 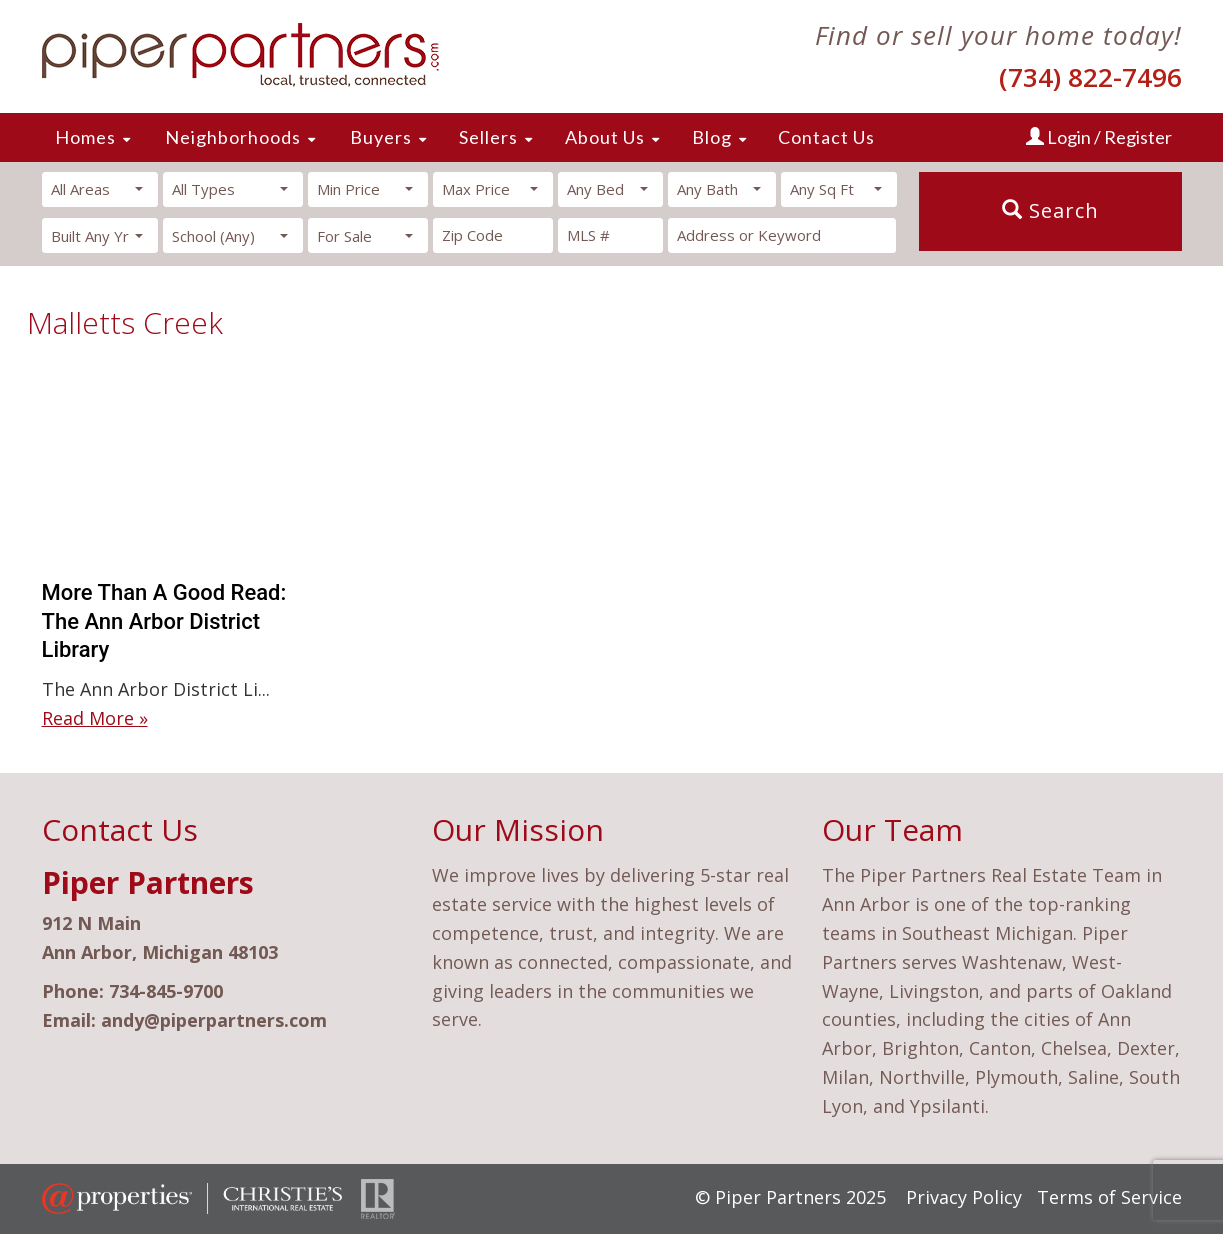 What do you see at coordinates (1109, 1197) in the screenshot?
I see `Terms of Service` at bounding box center [1109, 1197].